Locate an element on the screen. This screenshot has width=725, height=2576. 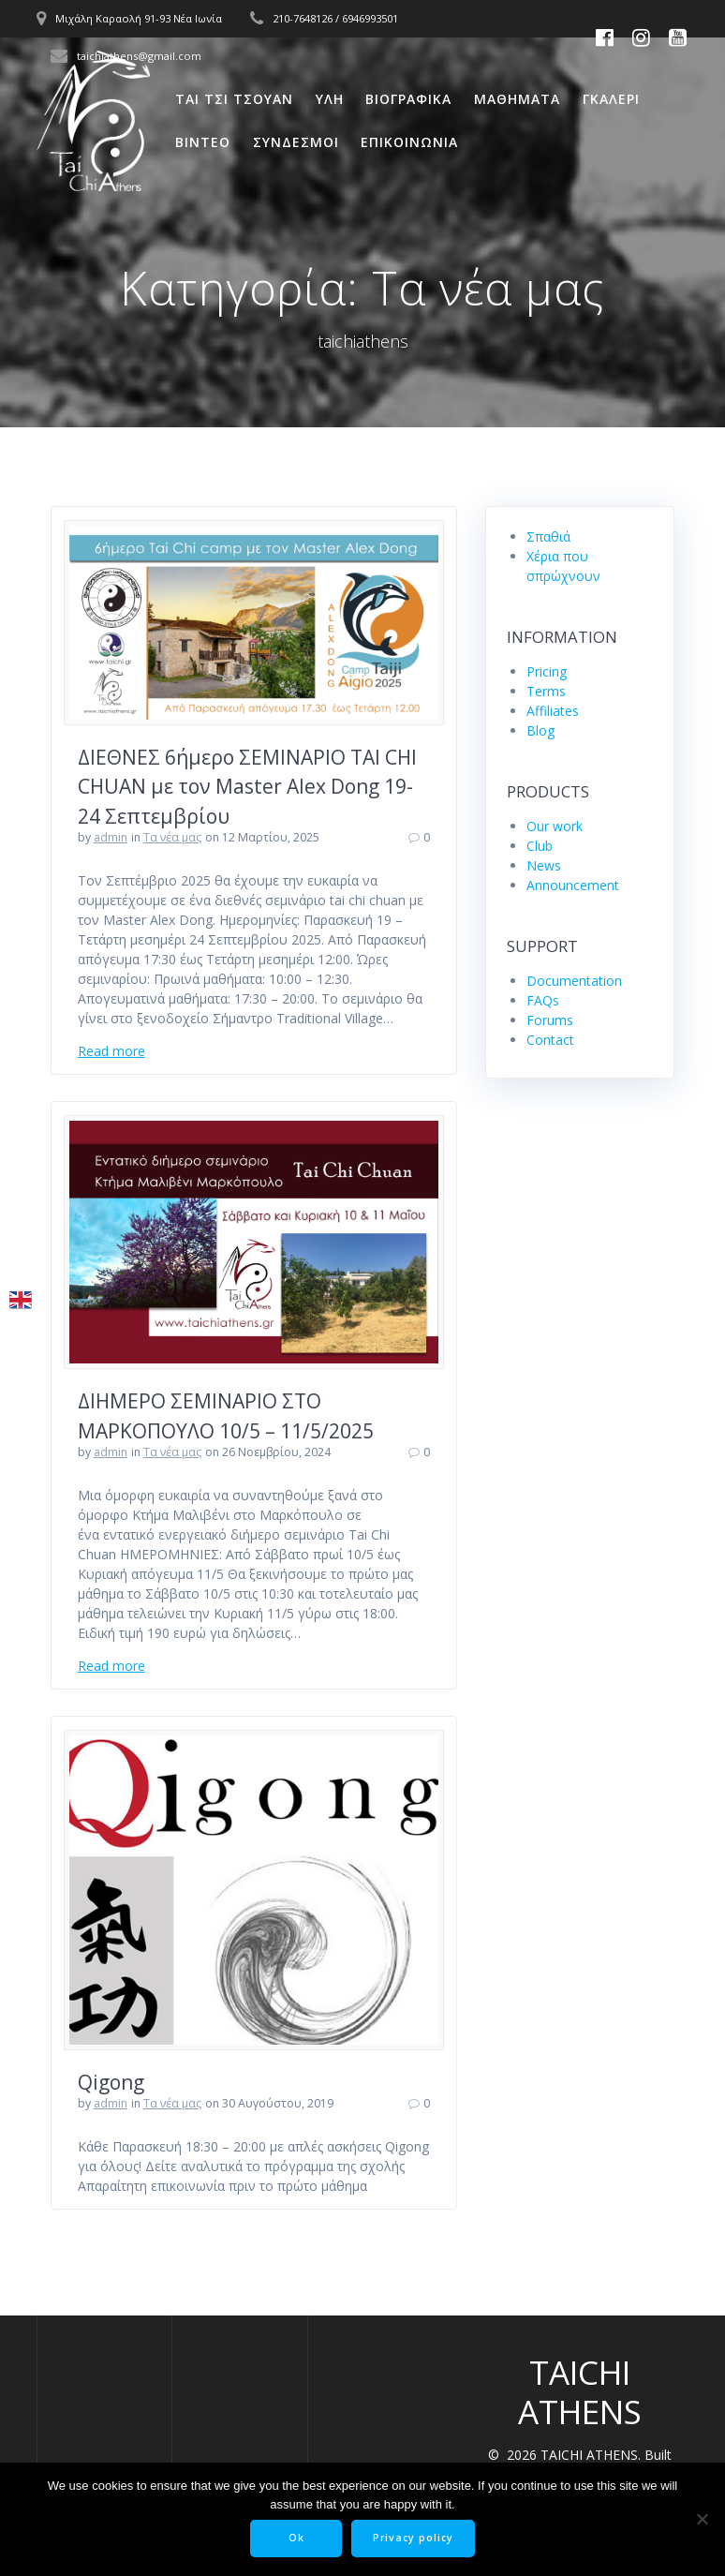
Club is located at coordinates (539, 846).